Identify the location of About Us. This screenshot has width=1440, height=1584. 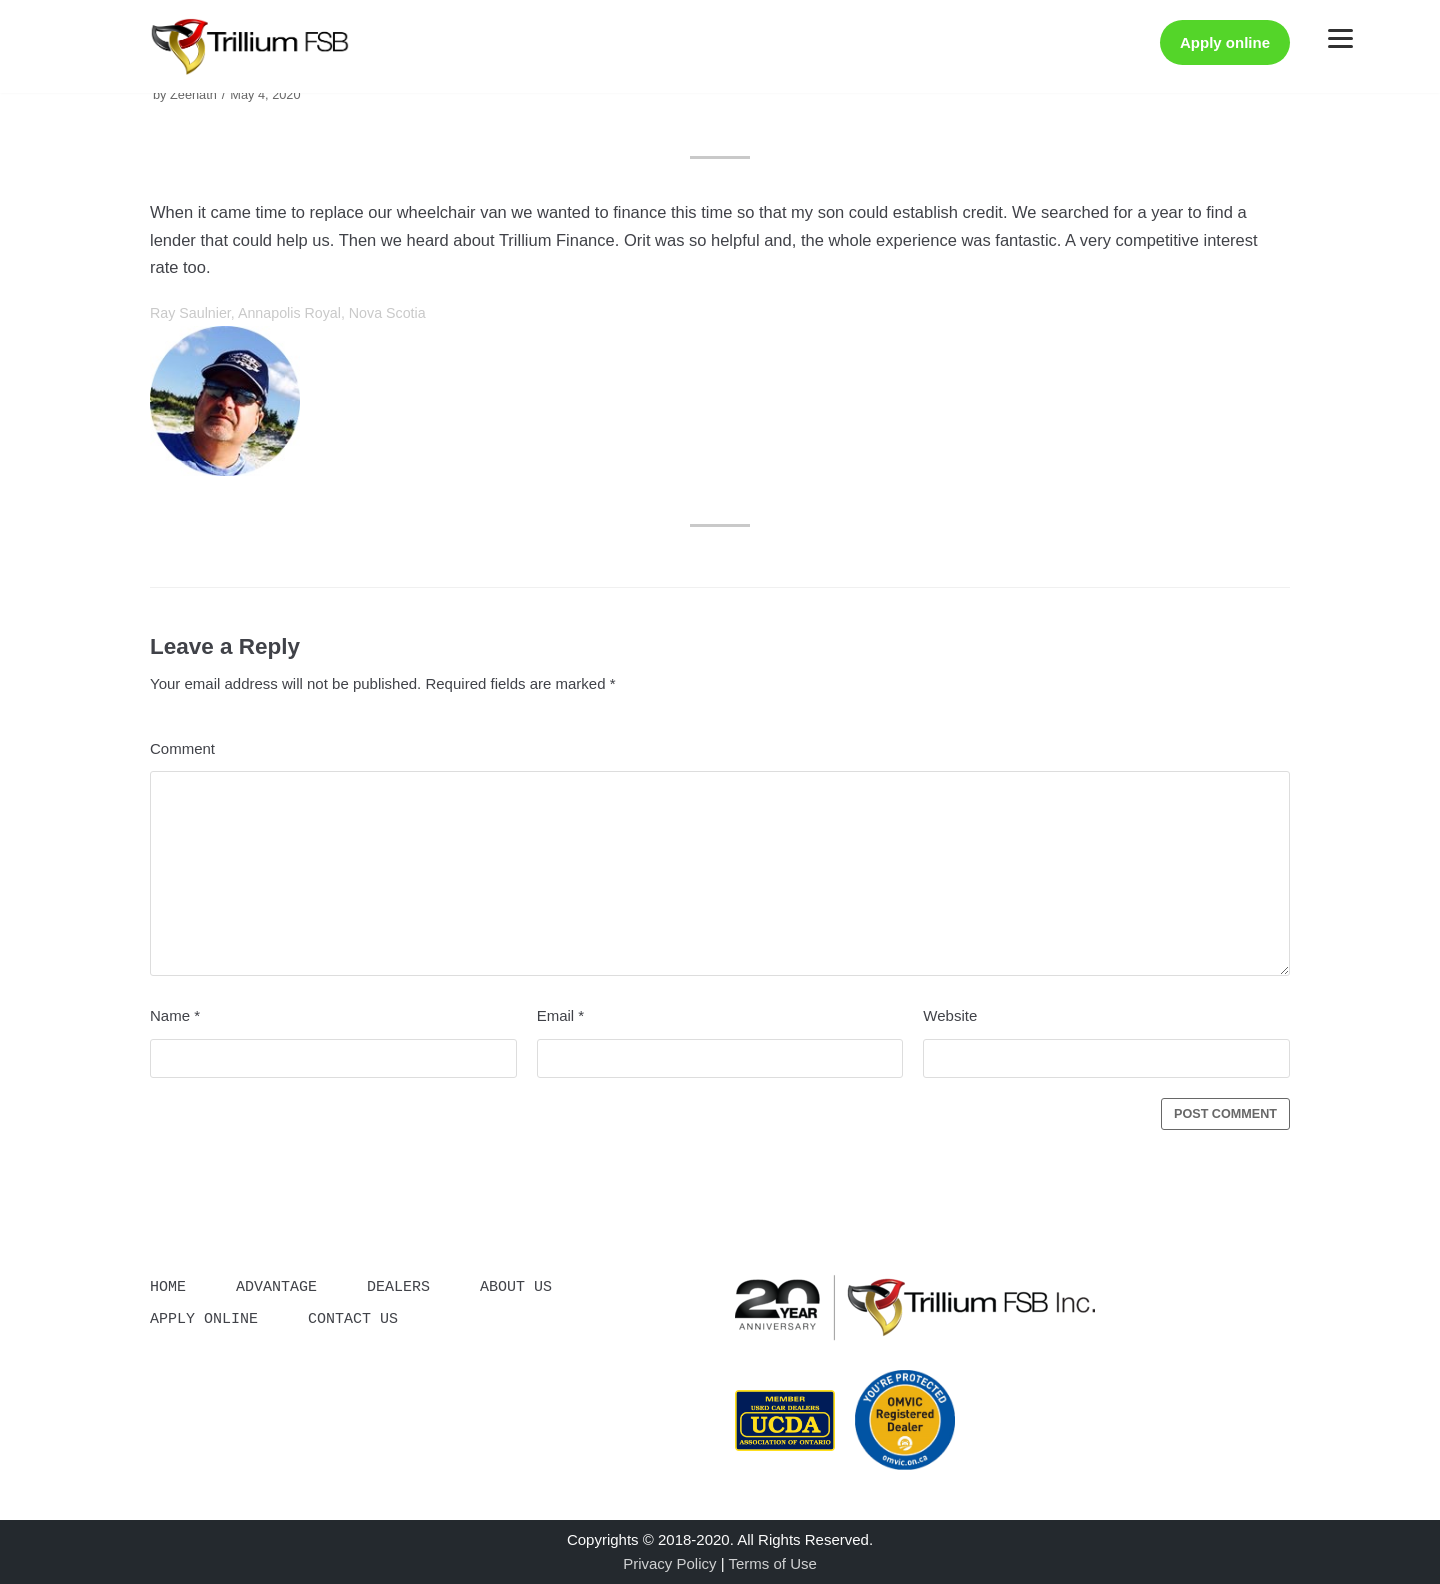
(516, 1285).